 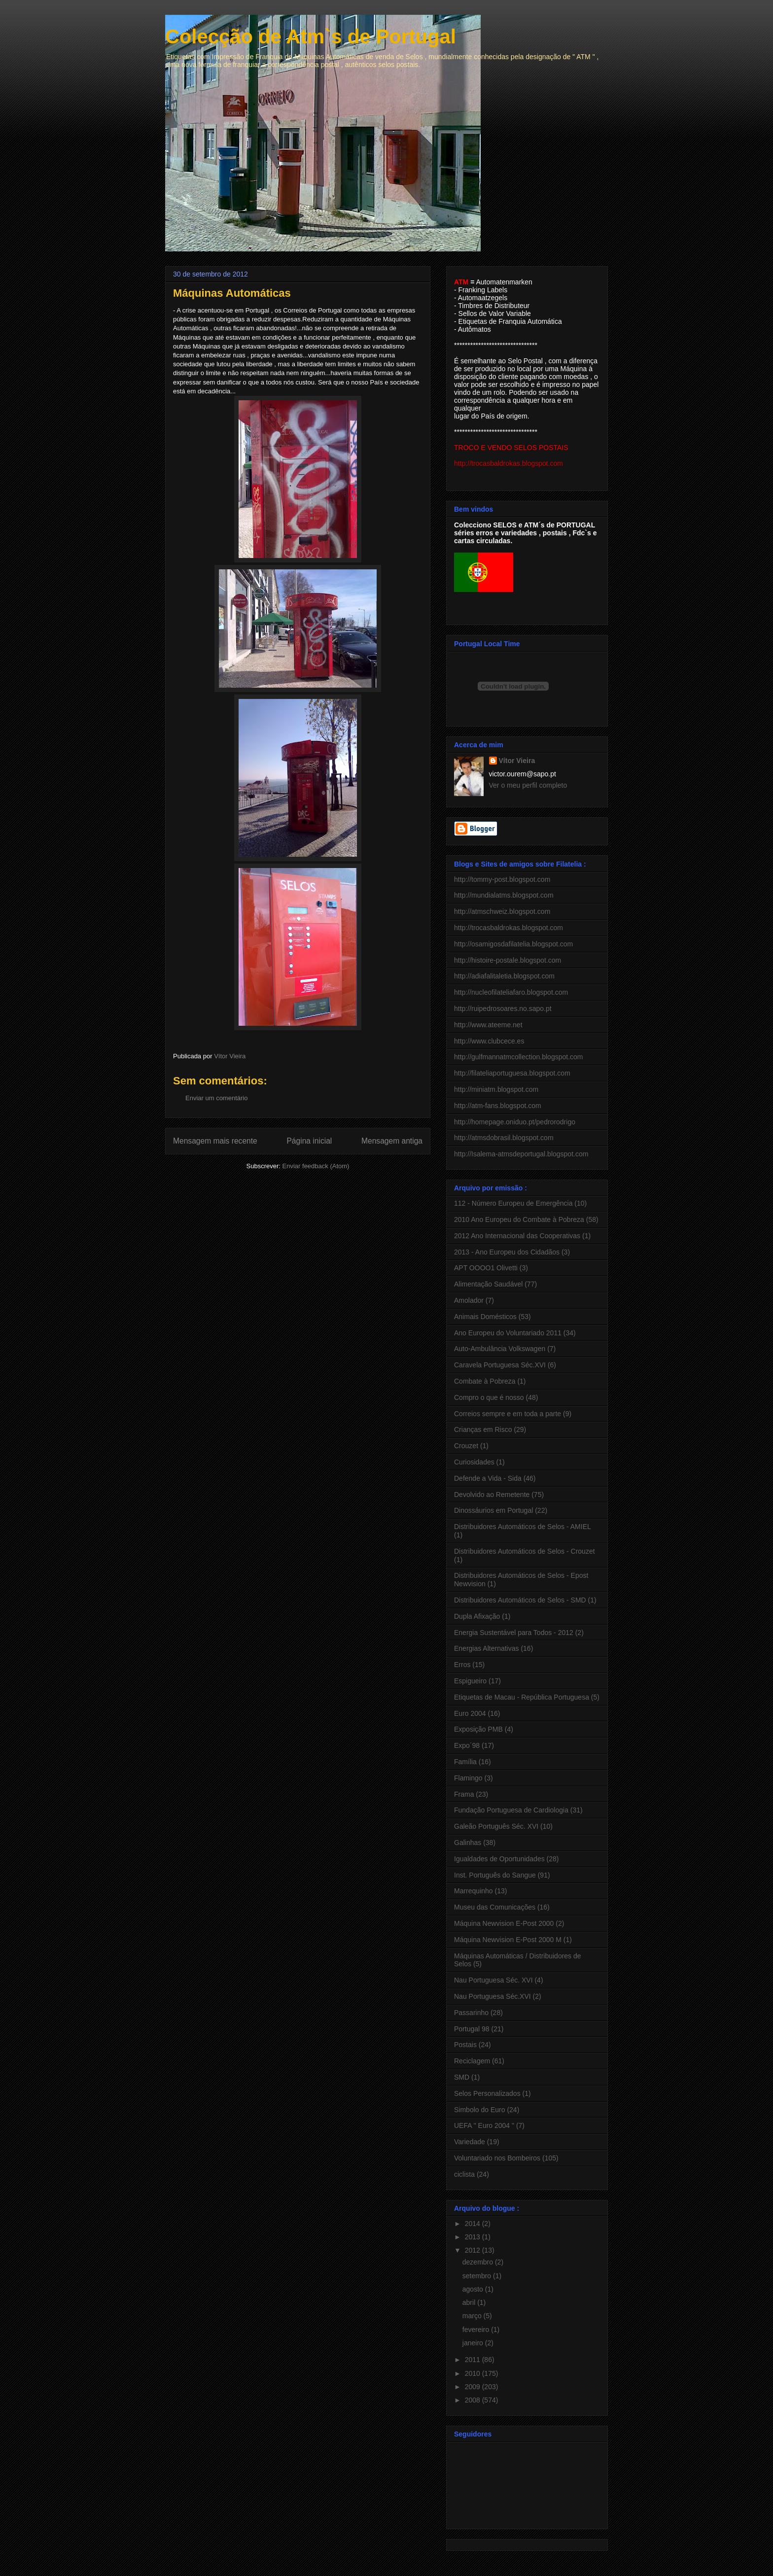 I want to click on Espigueiro, so click(x=470, y=1681).